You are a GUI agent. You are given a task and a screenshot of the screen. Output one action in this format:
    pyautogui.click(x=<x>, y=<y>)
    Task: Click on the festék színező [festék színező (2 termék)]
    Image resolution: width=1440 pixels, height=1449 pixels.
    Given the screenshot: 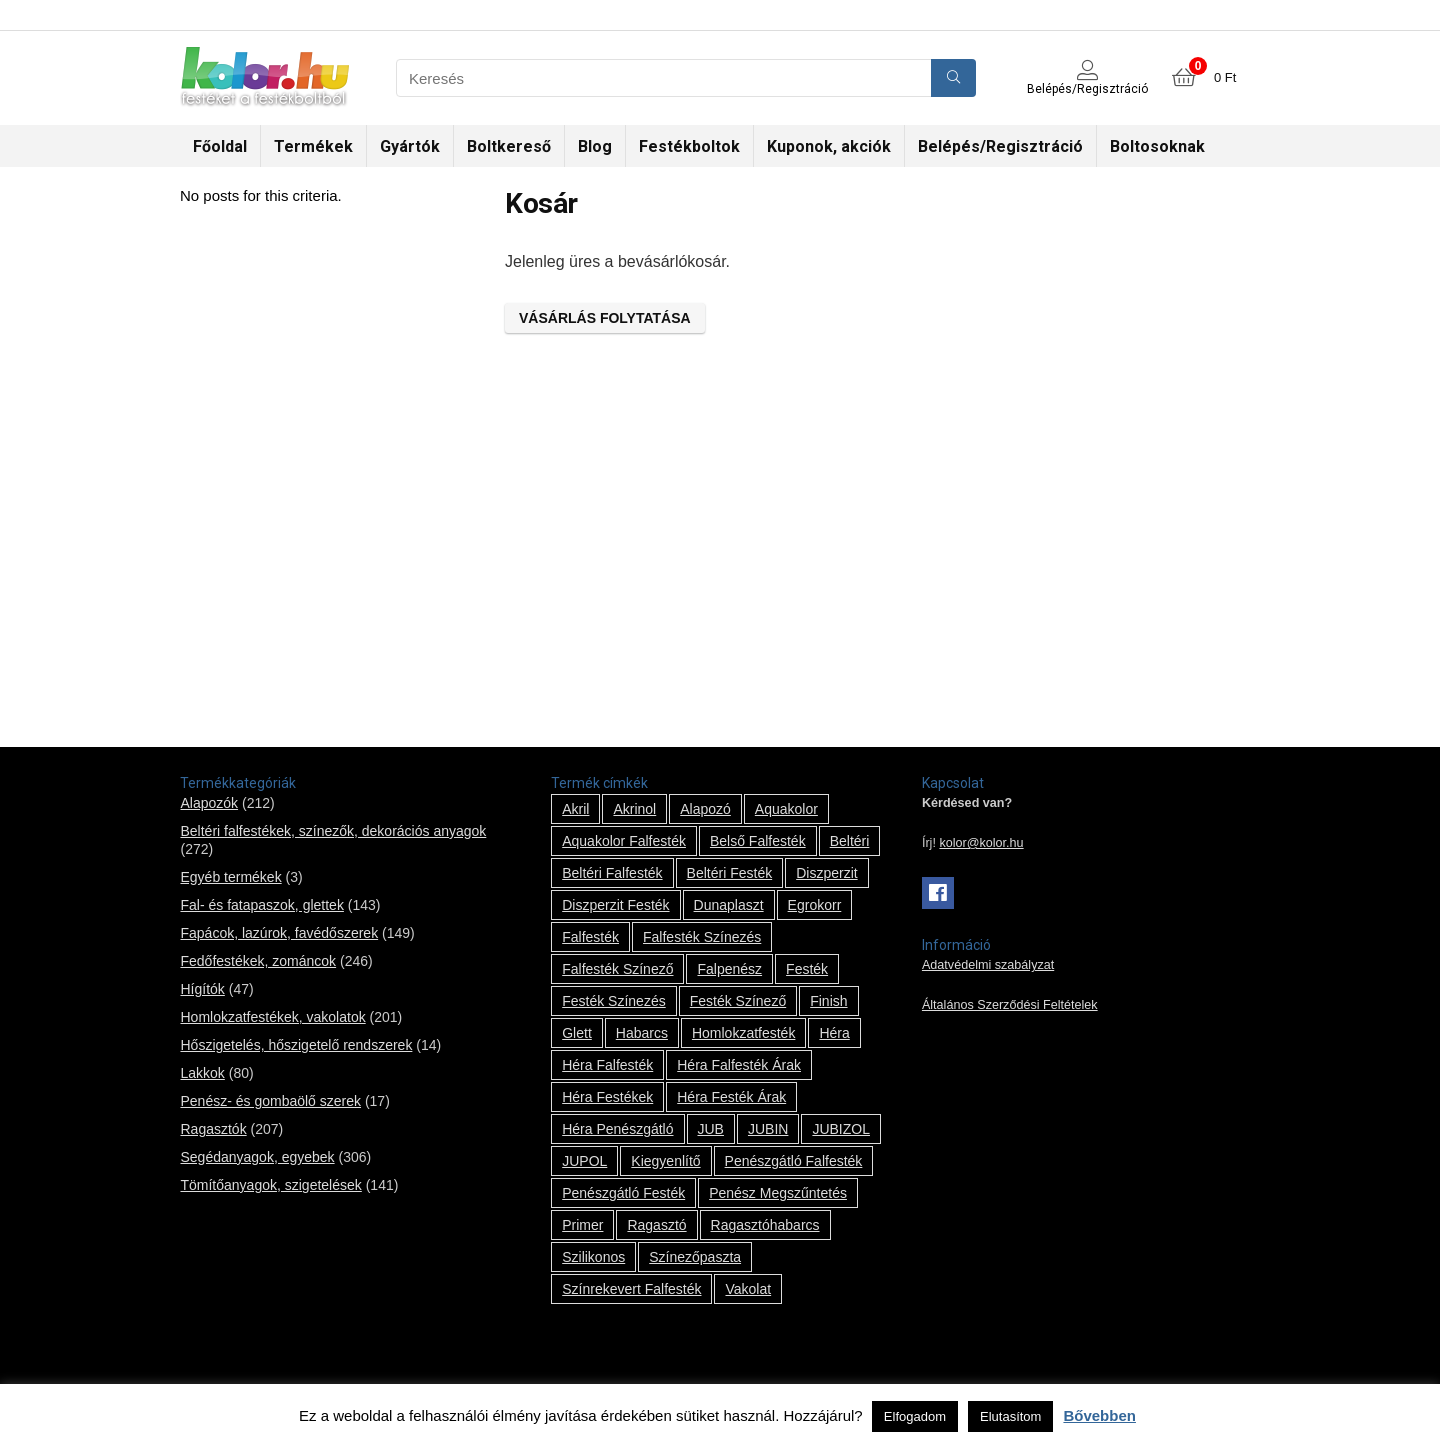 What is the action you would take?
    pyautogui.click(x=738, y=1001)
    